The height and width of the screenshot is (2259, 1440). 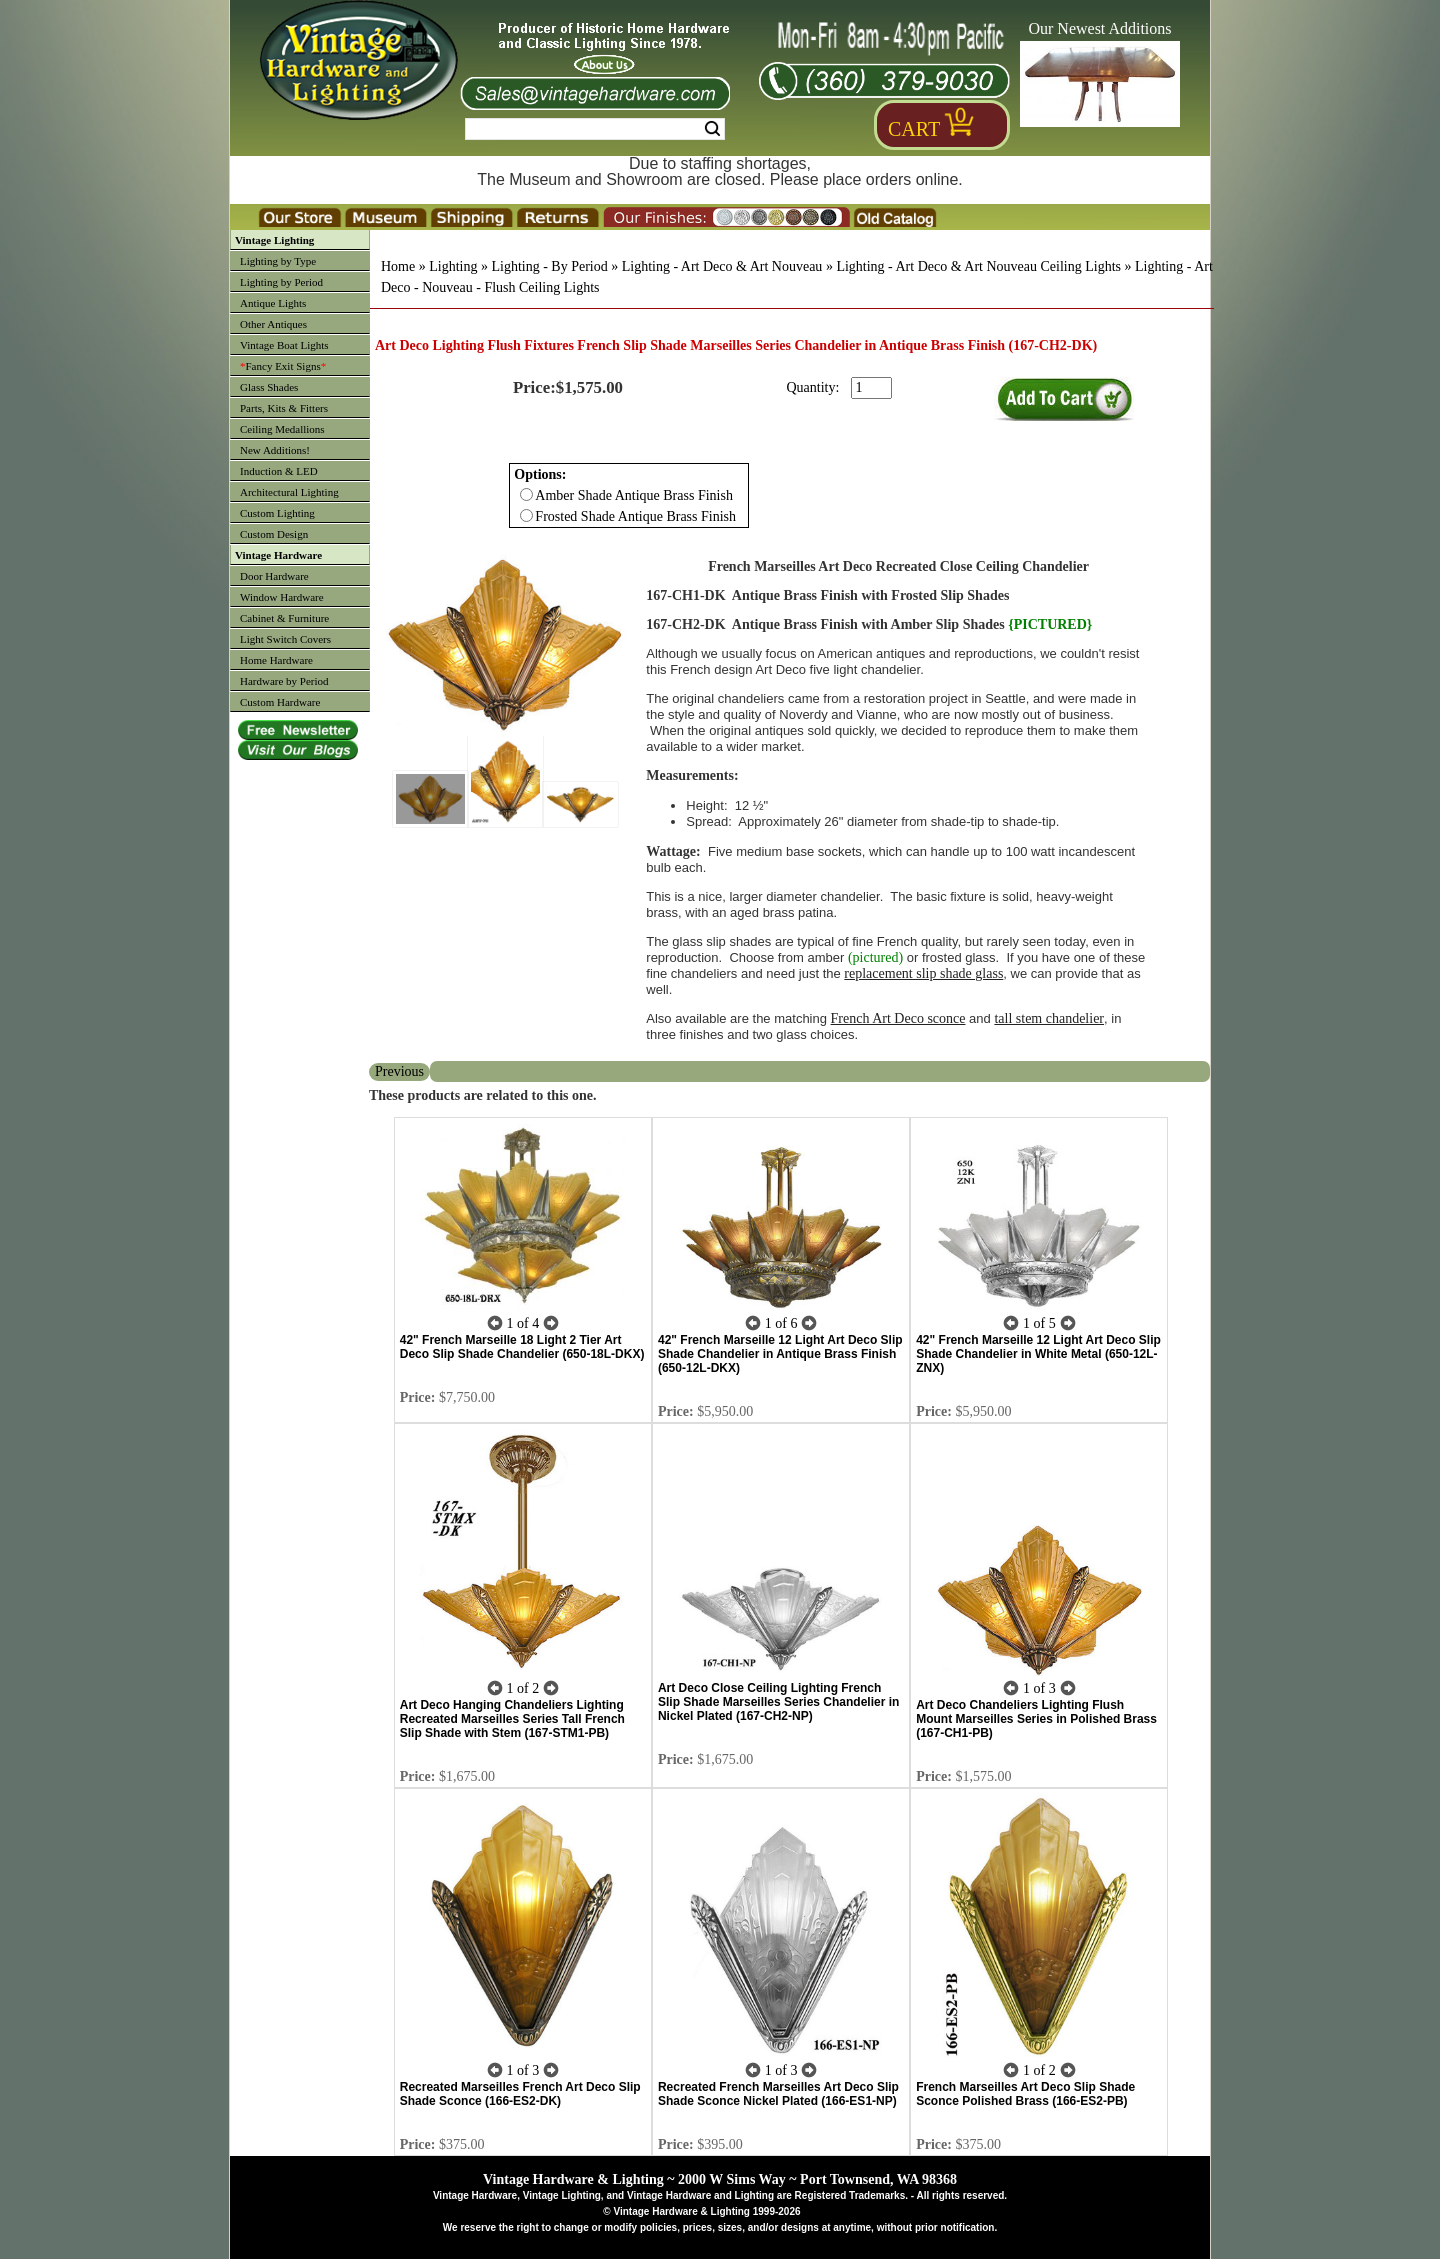 What do you see at coordinates (285, 639) in the screenshot?
I see `Light Switch Covers` at bounding box center [285, 639].